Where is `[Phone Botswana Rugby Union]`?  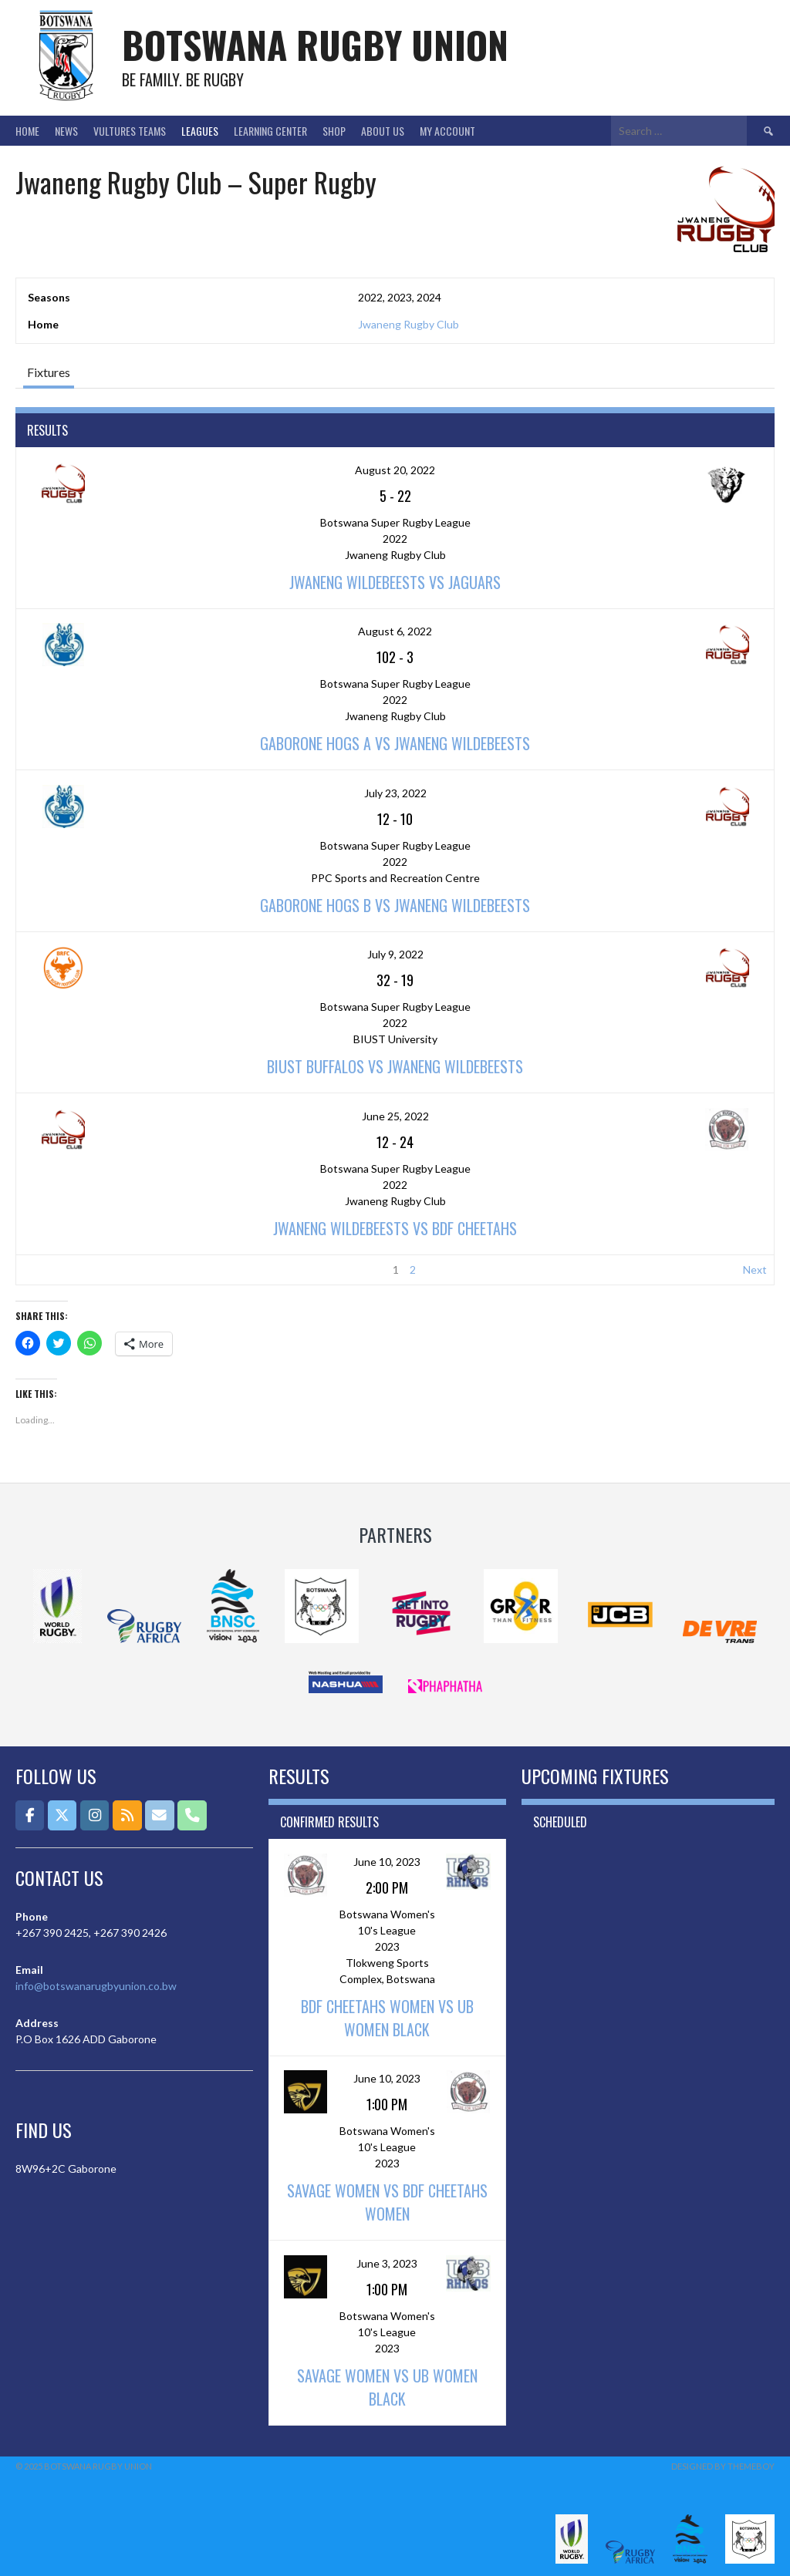
[Phone Botswana Rugby Union] is located at coordinates (191, 1815).